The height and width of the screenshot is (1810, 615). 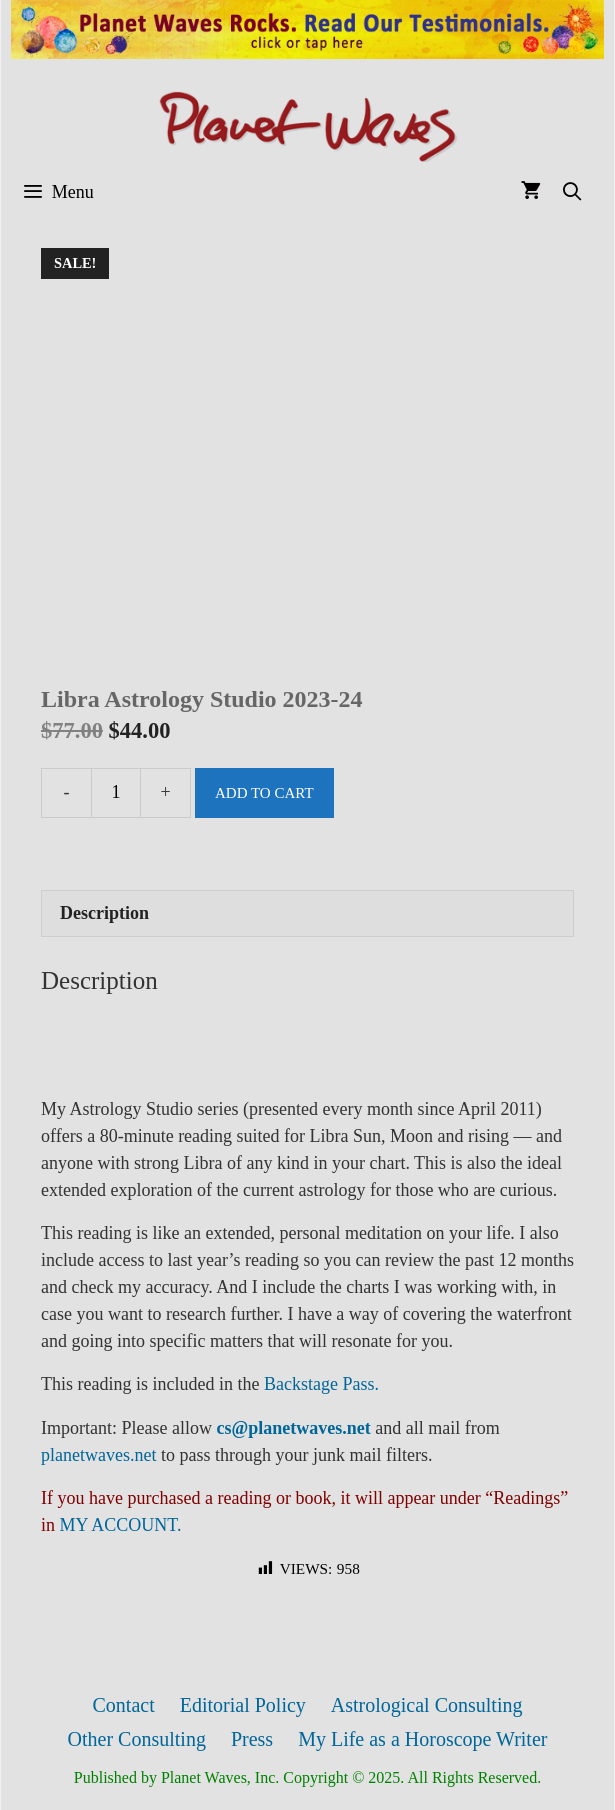 I want to click on [tab], so click(x=307, y=913).